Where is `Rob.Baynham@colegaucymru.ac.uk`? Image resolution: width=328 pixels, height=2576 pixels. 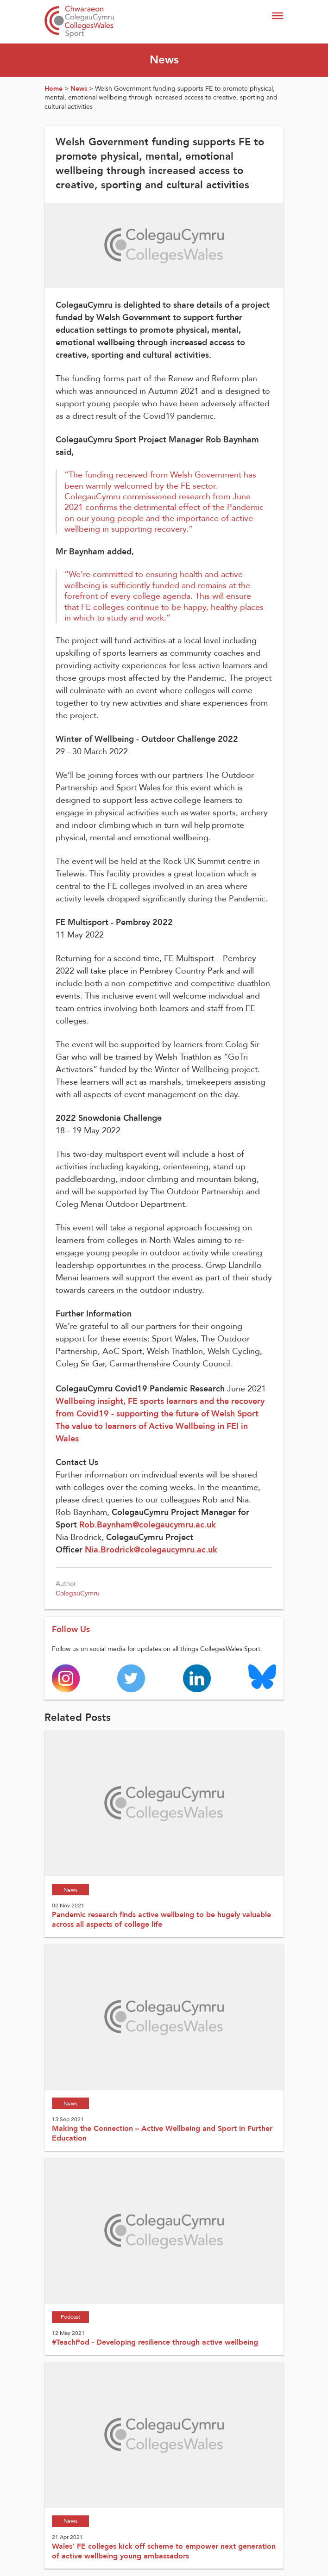 Rob.Baynham@colegaucymru.ac.uk is located at coordinates (147, 1525).